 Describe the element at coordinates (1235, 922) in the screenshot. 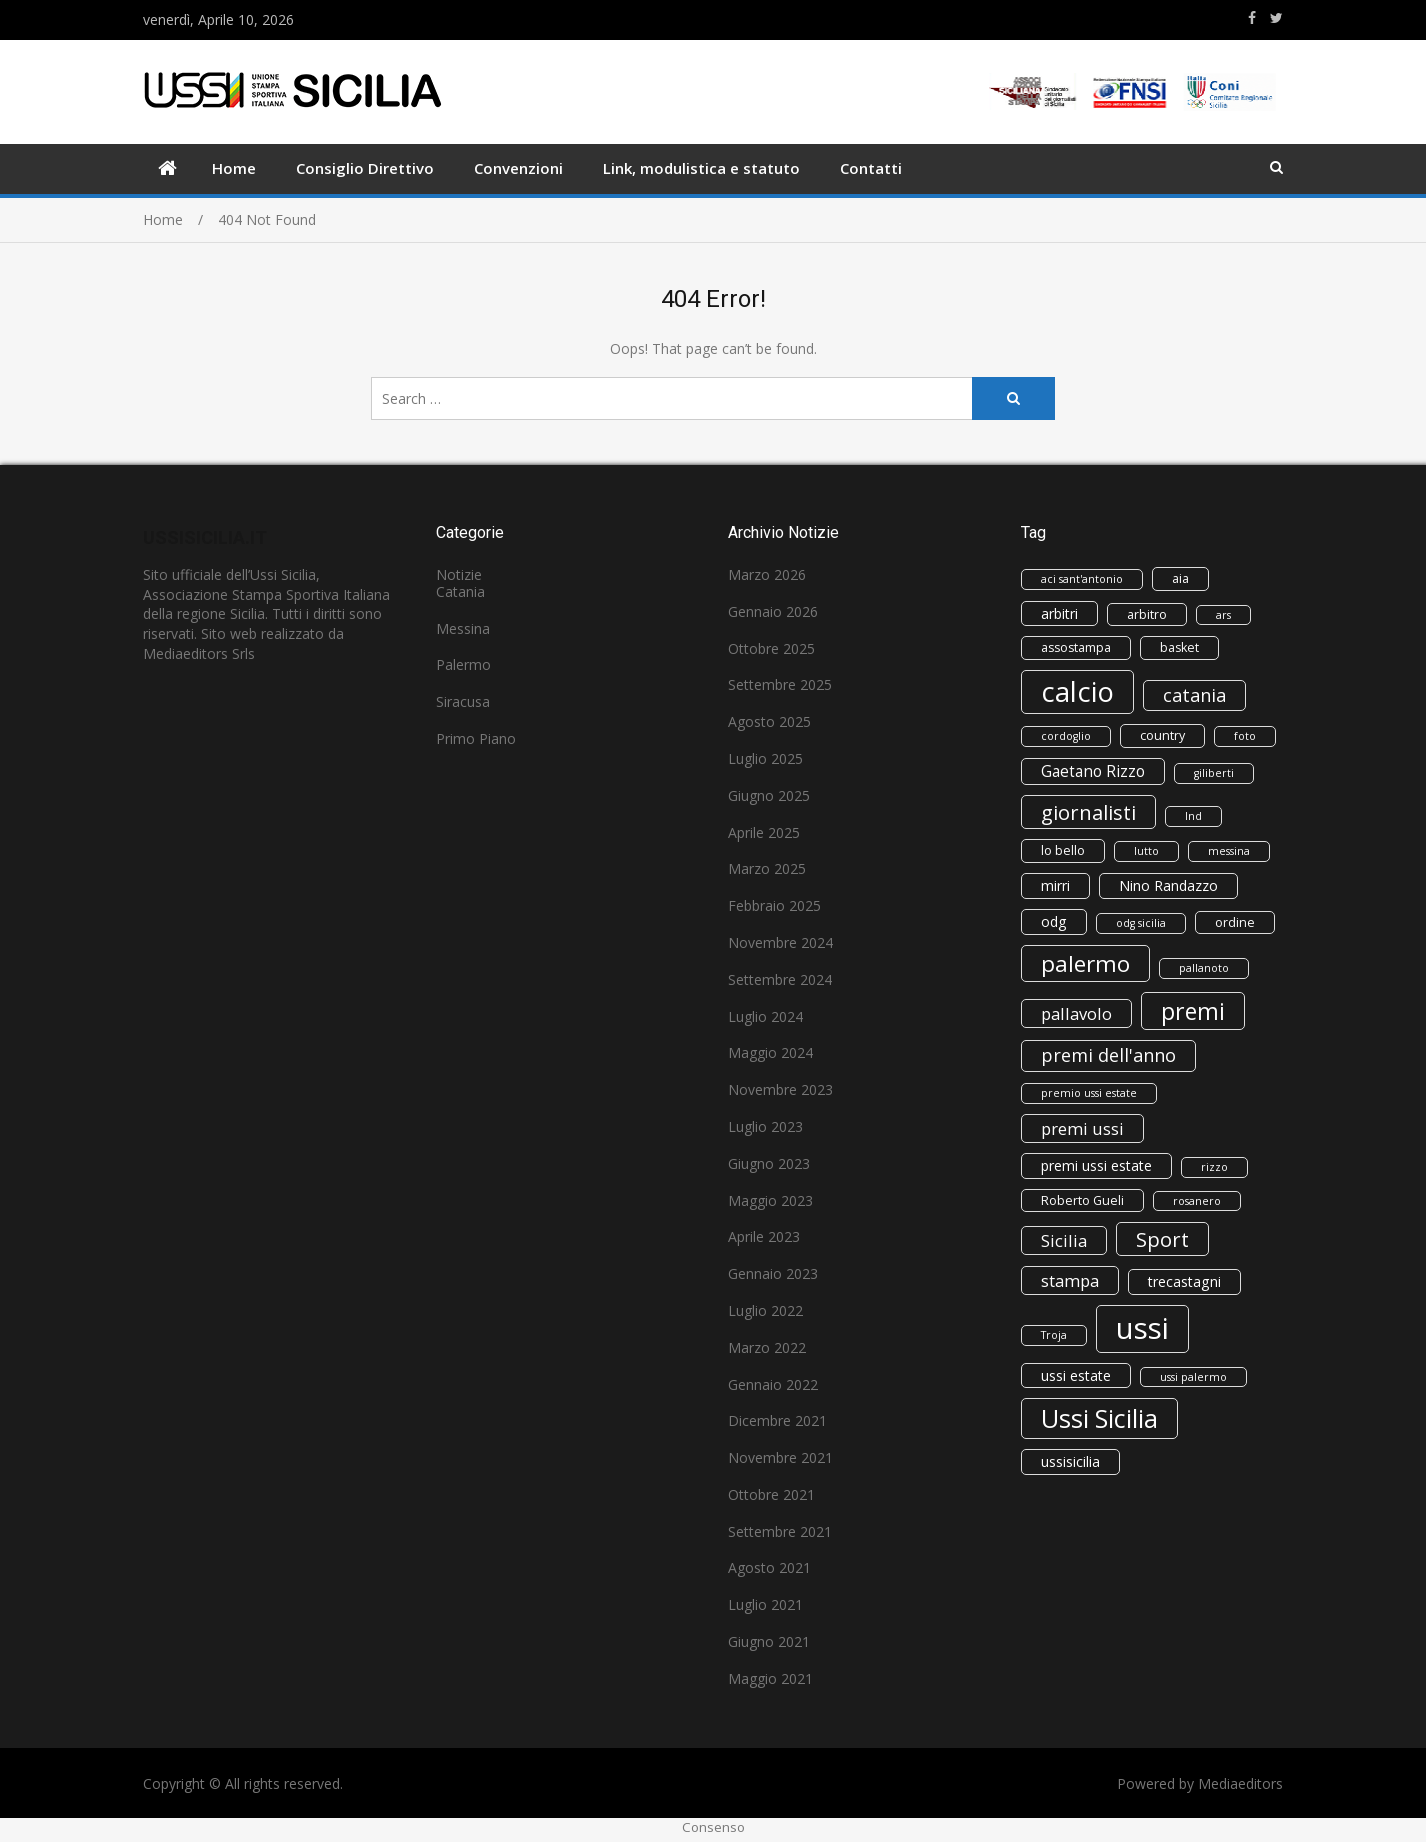

I see `ordine [ordine (3 elementi)]` at that location.